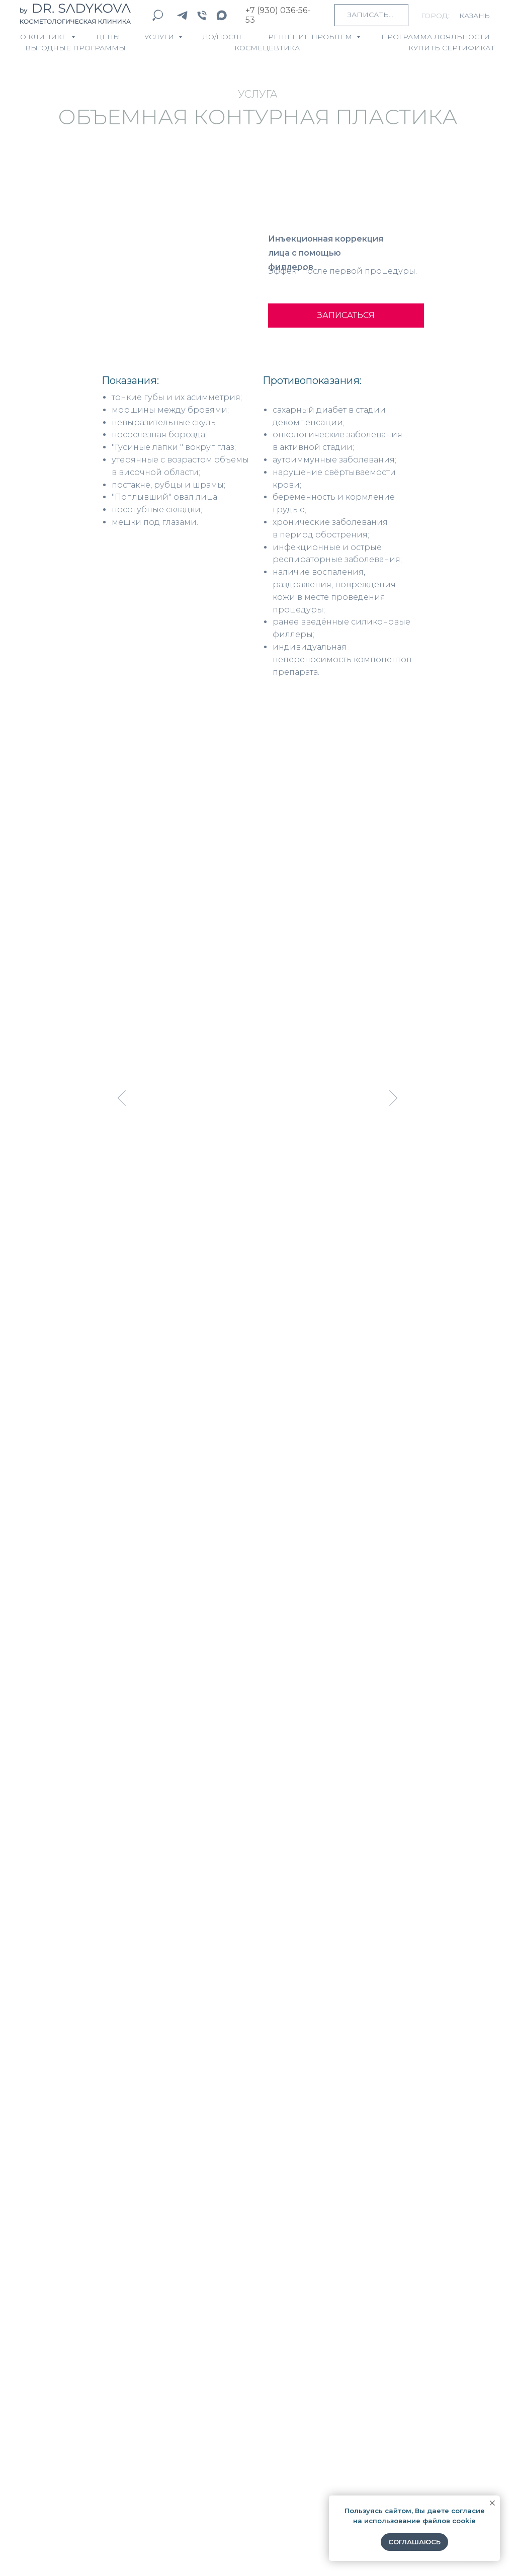  I want to click on О КЛИНИКЕ, so click(44, 36).